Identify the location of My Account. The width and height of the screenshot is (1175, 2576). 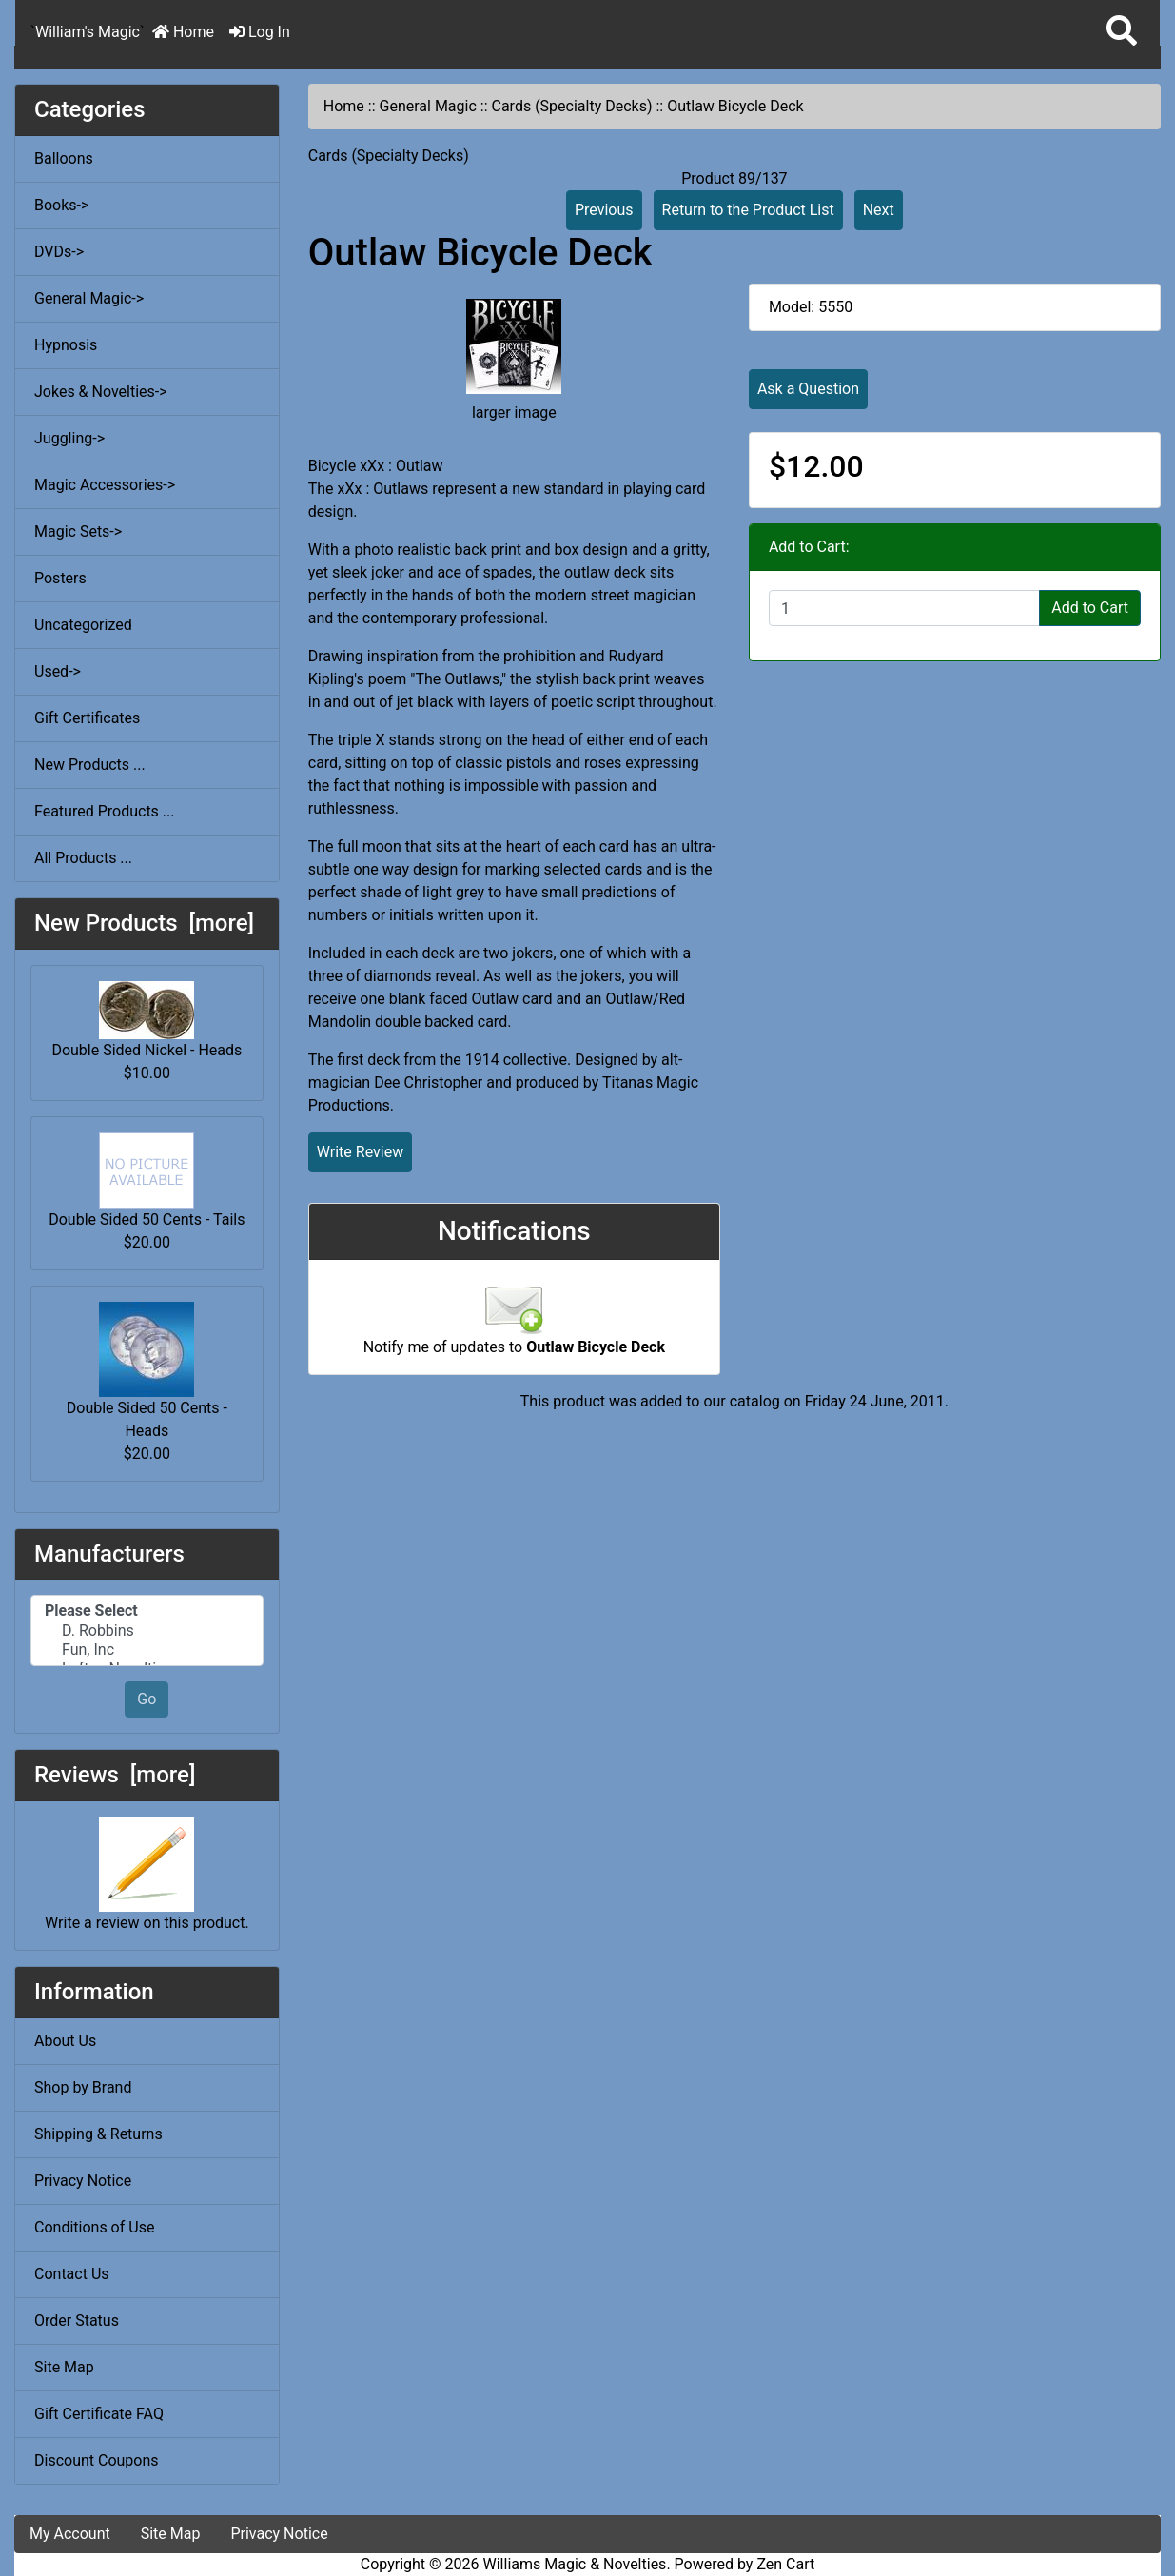
(69, 2534).